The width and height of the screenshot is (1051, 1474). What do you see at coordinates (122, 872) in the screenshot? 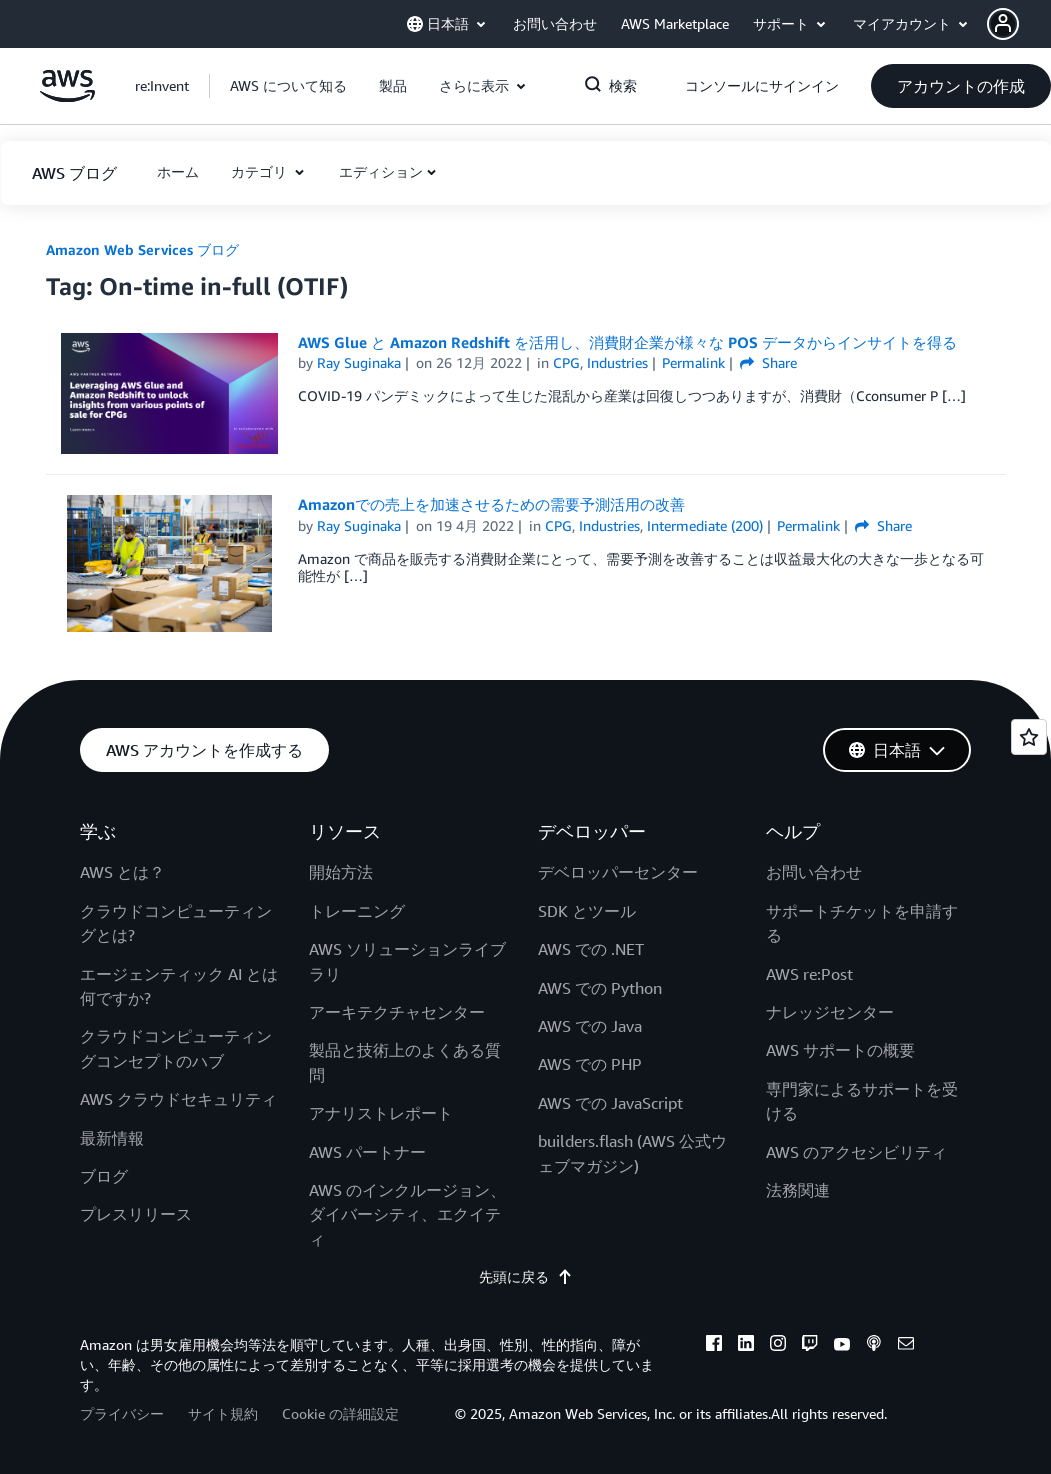
I see `AWS とは？` at bounding box center [122, 872].